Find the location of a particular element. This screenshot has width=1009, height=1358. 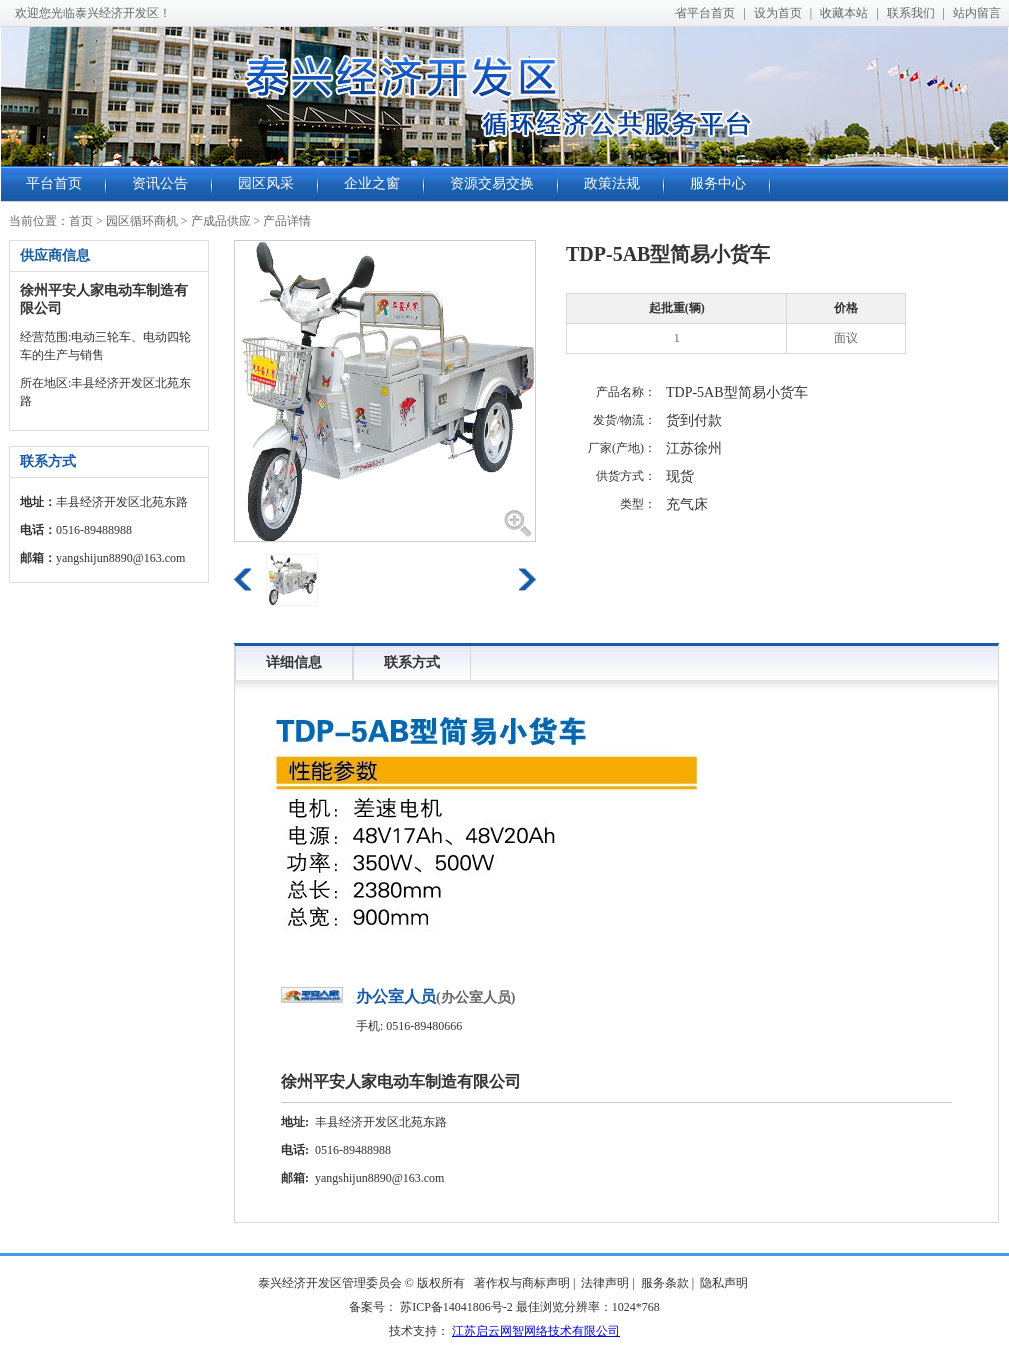

设为首页 is located at coordinates (778, 13).